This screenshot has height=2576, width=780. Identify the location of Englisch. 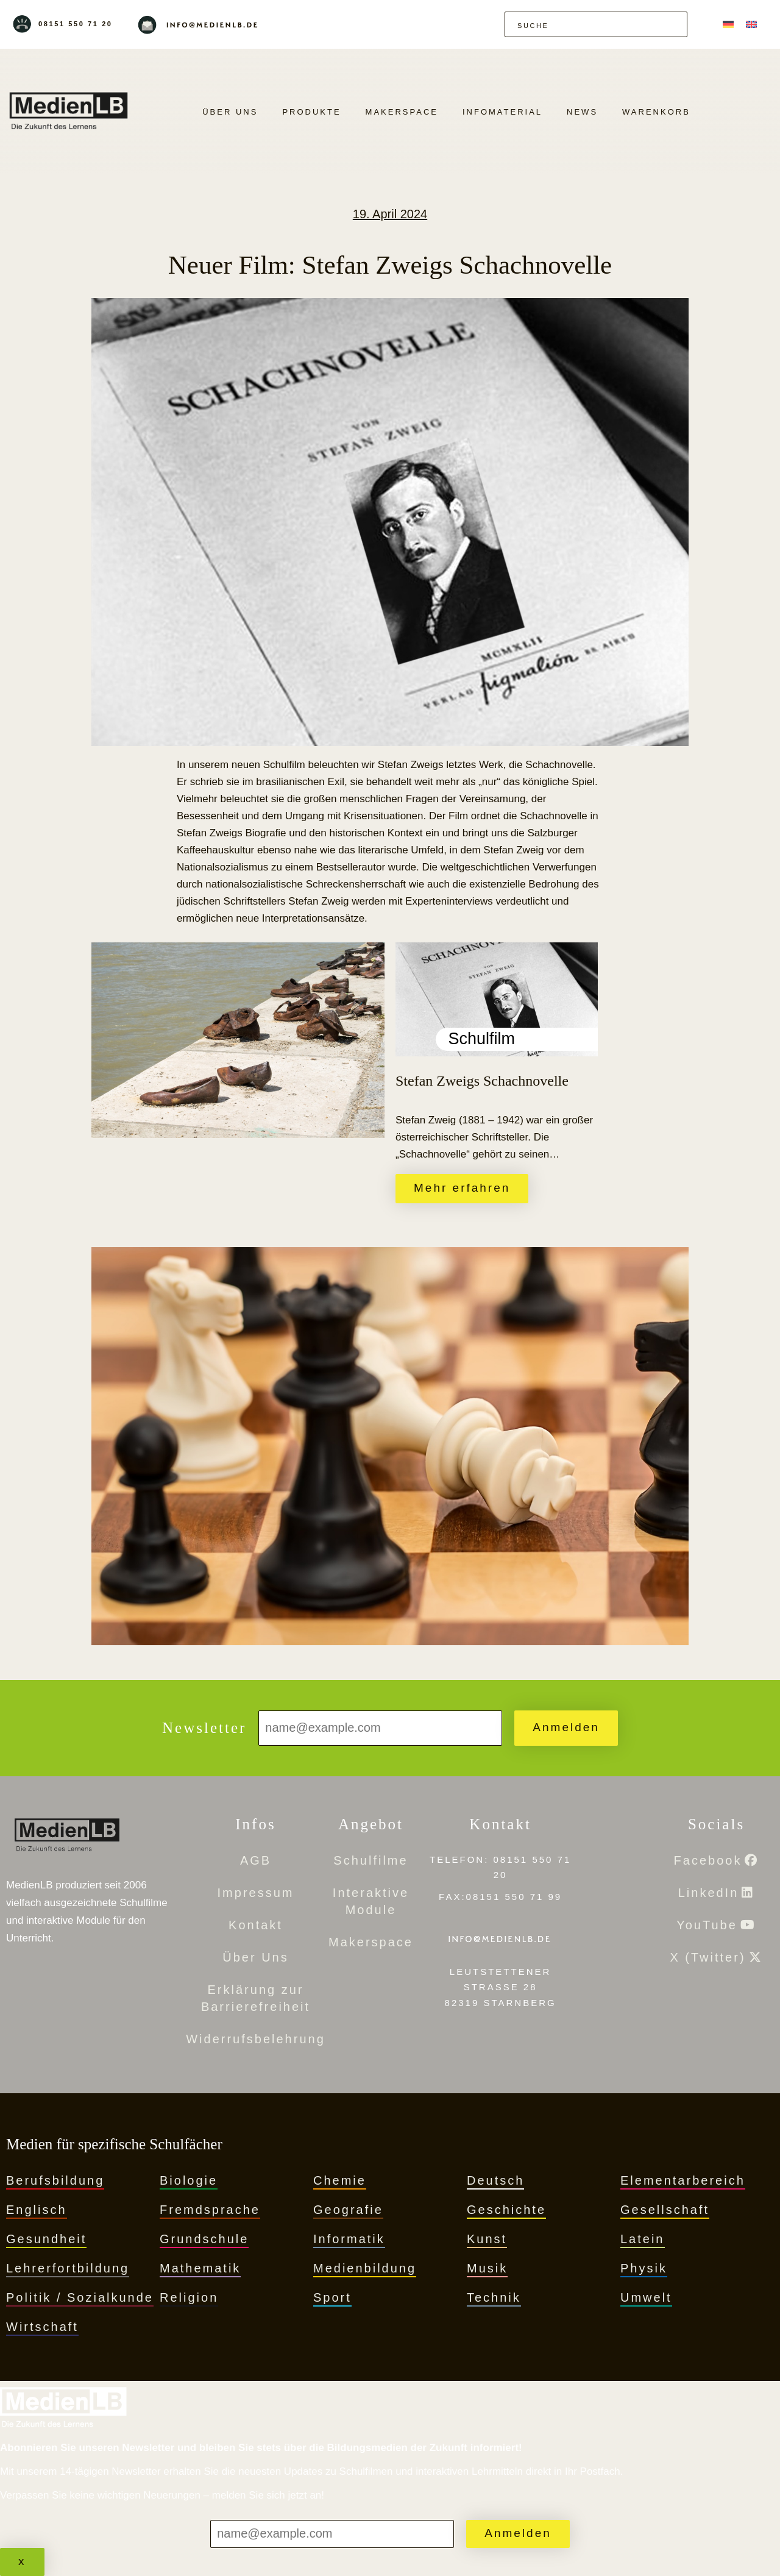
(36, 2209).